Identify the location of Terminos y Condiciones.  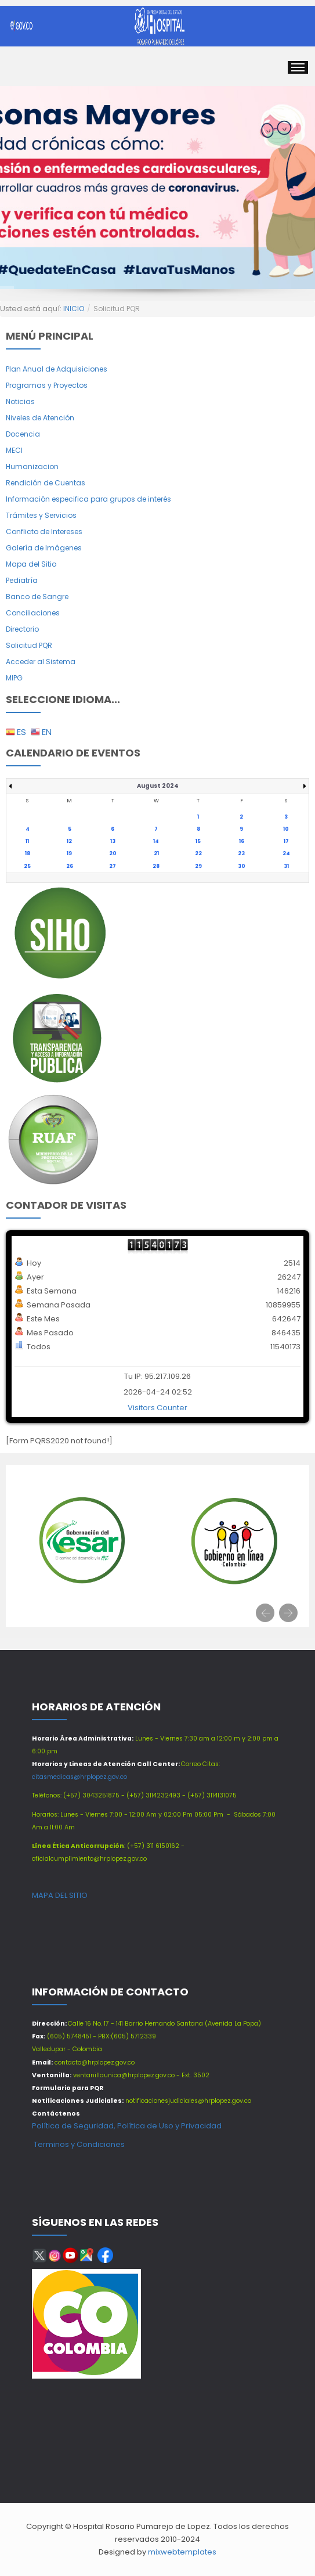
(78, 2144).